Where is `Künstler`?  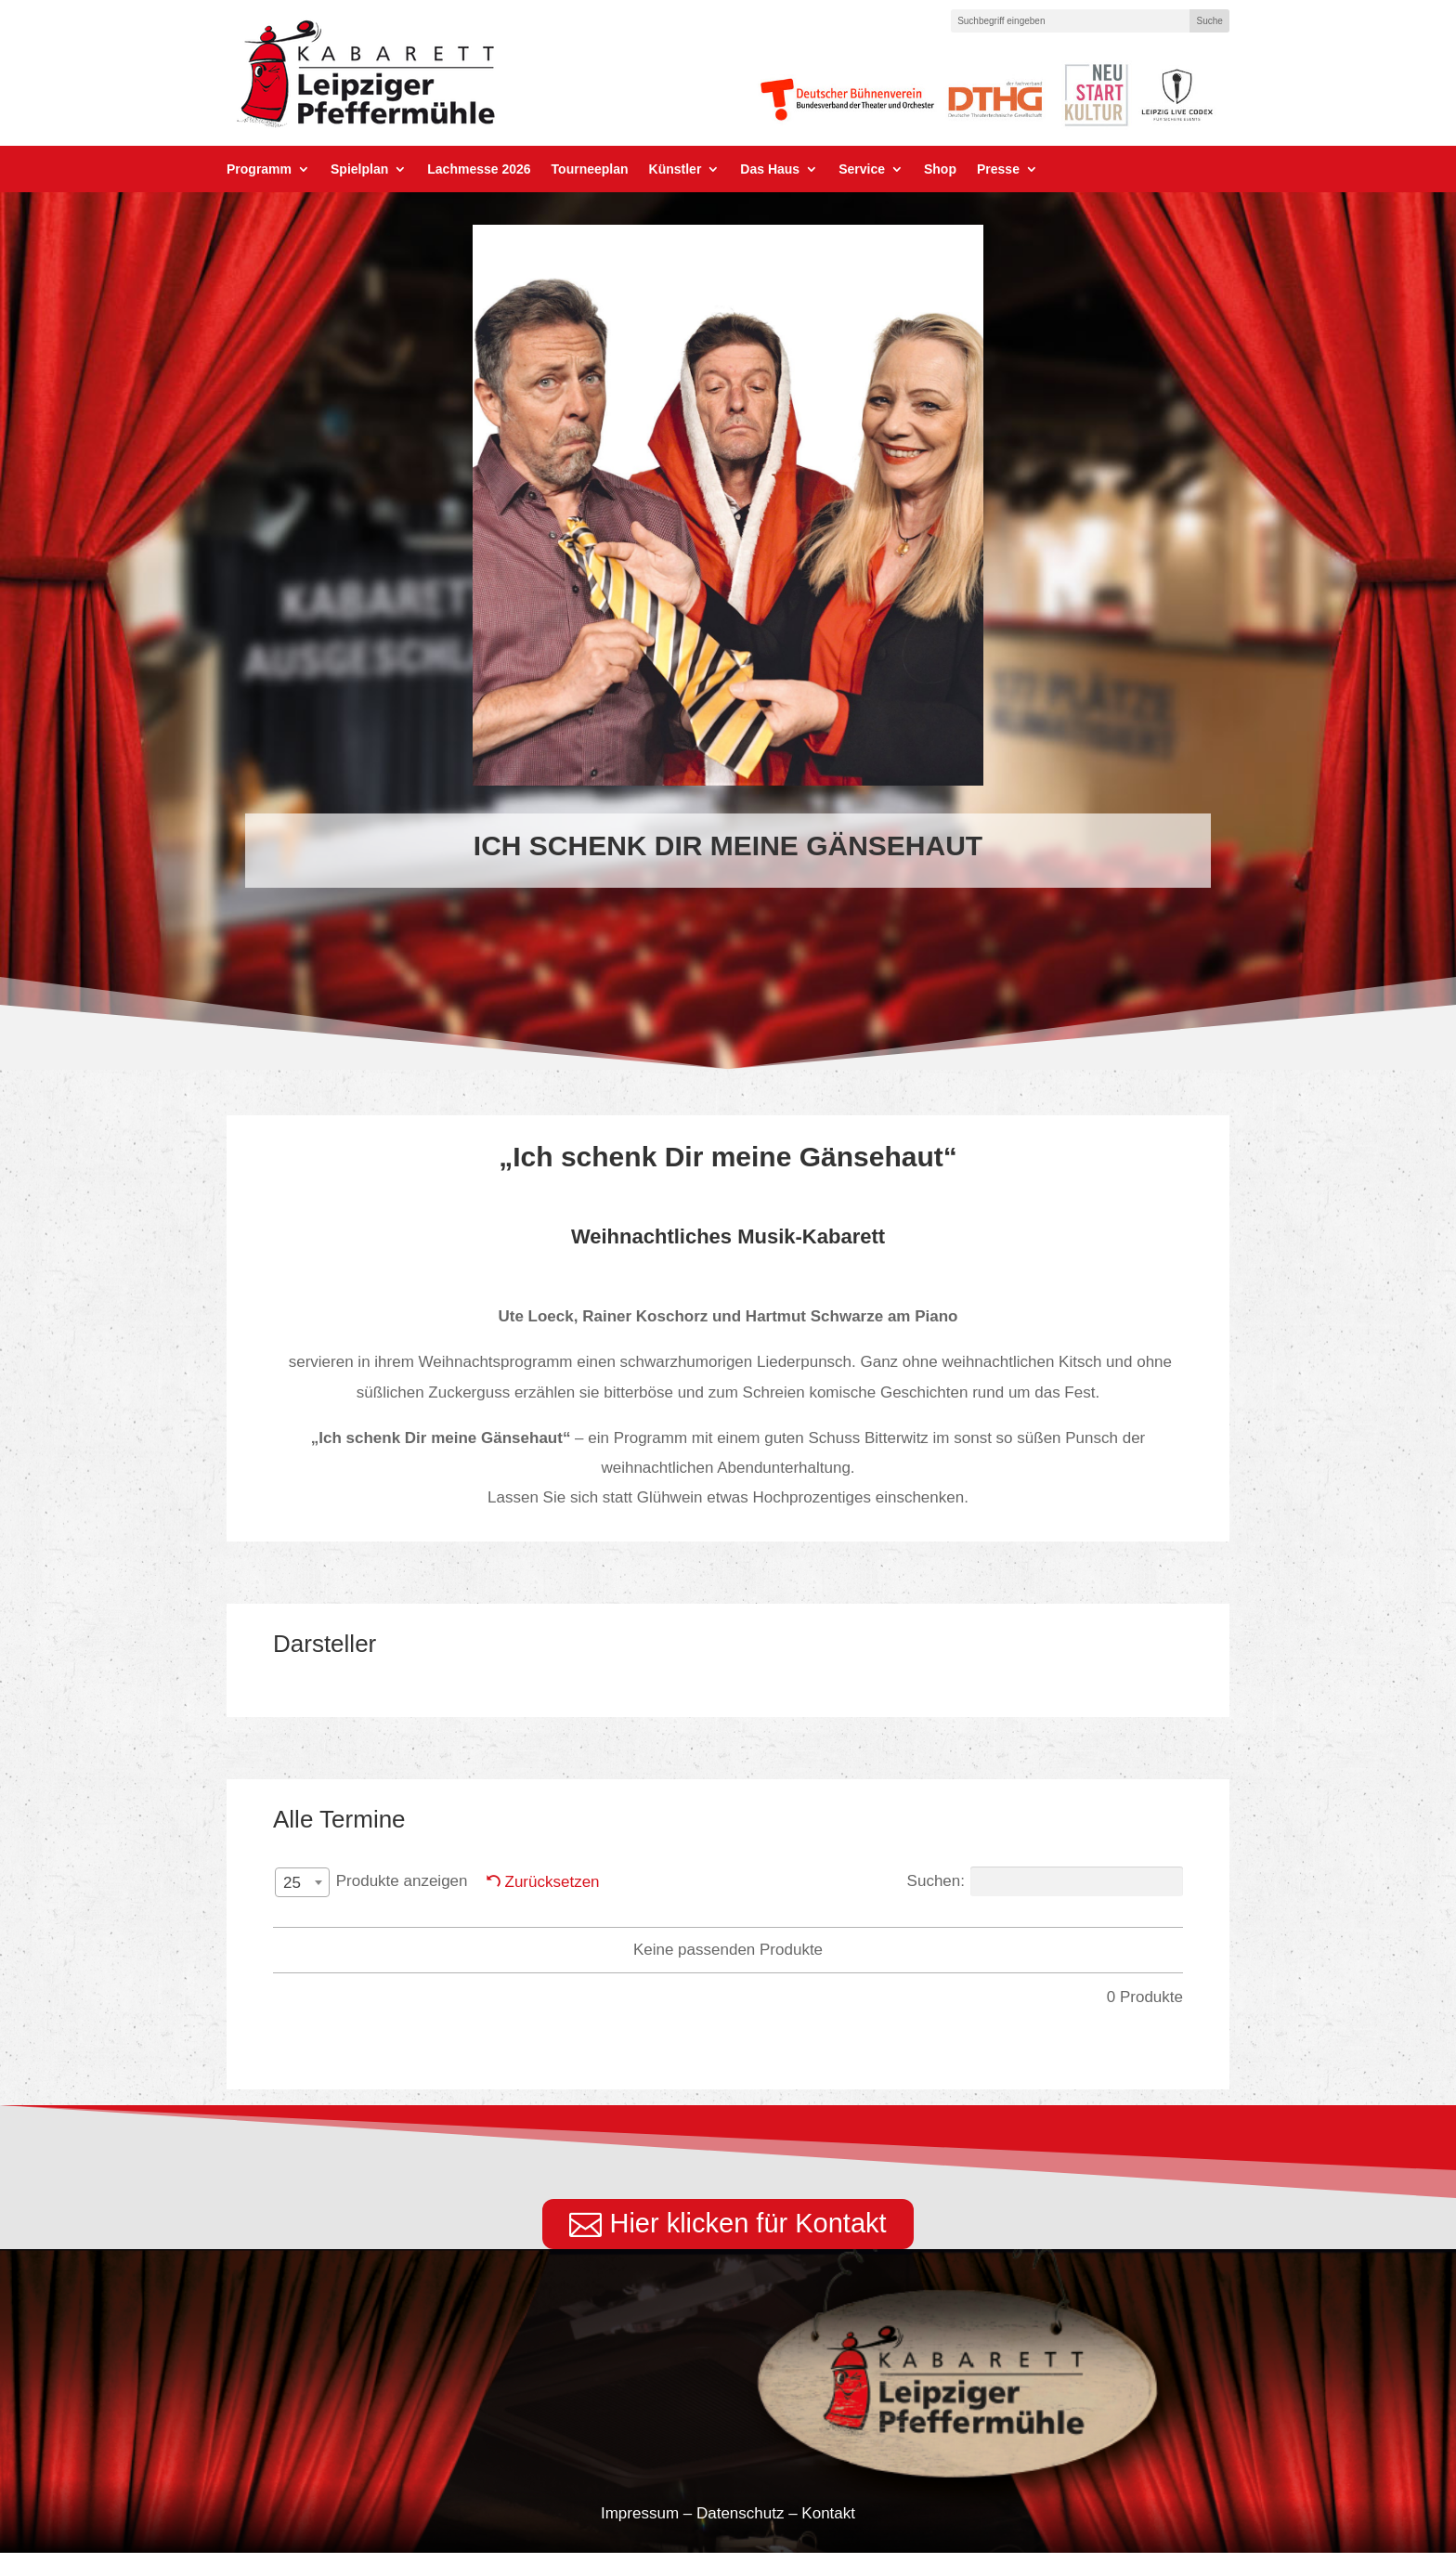 Künstler is located at coordinates (675, 169).